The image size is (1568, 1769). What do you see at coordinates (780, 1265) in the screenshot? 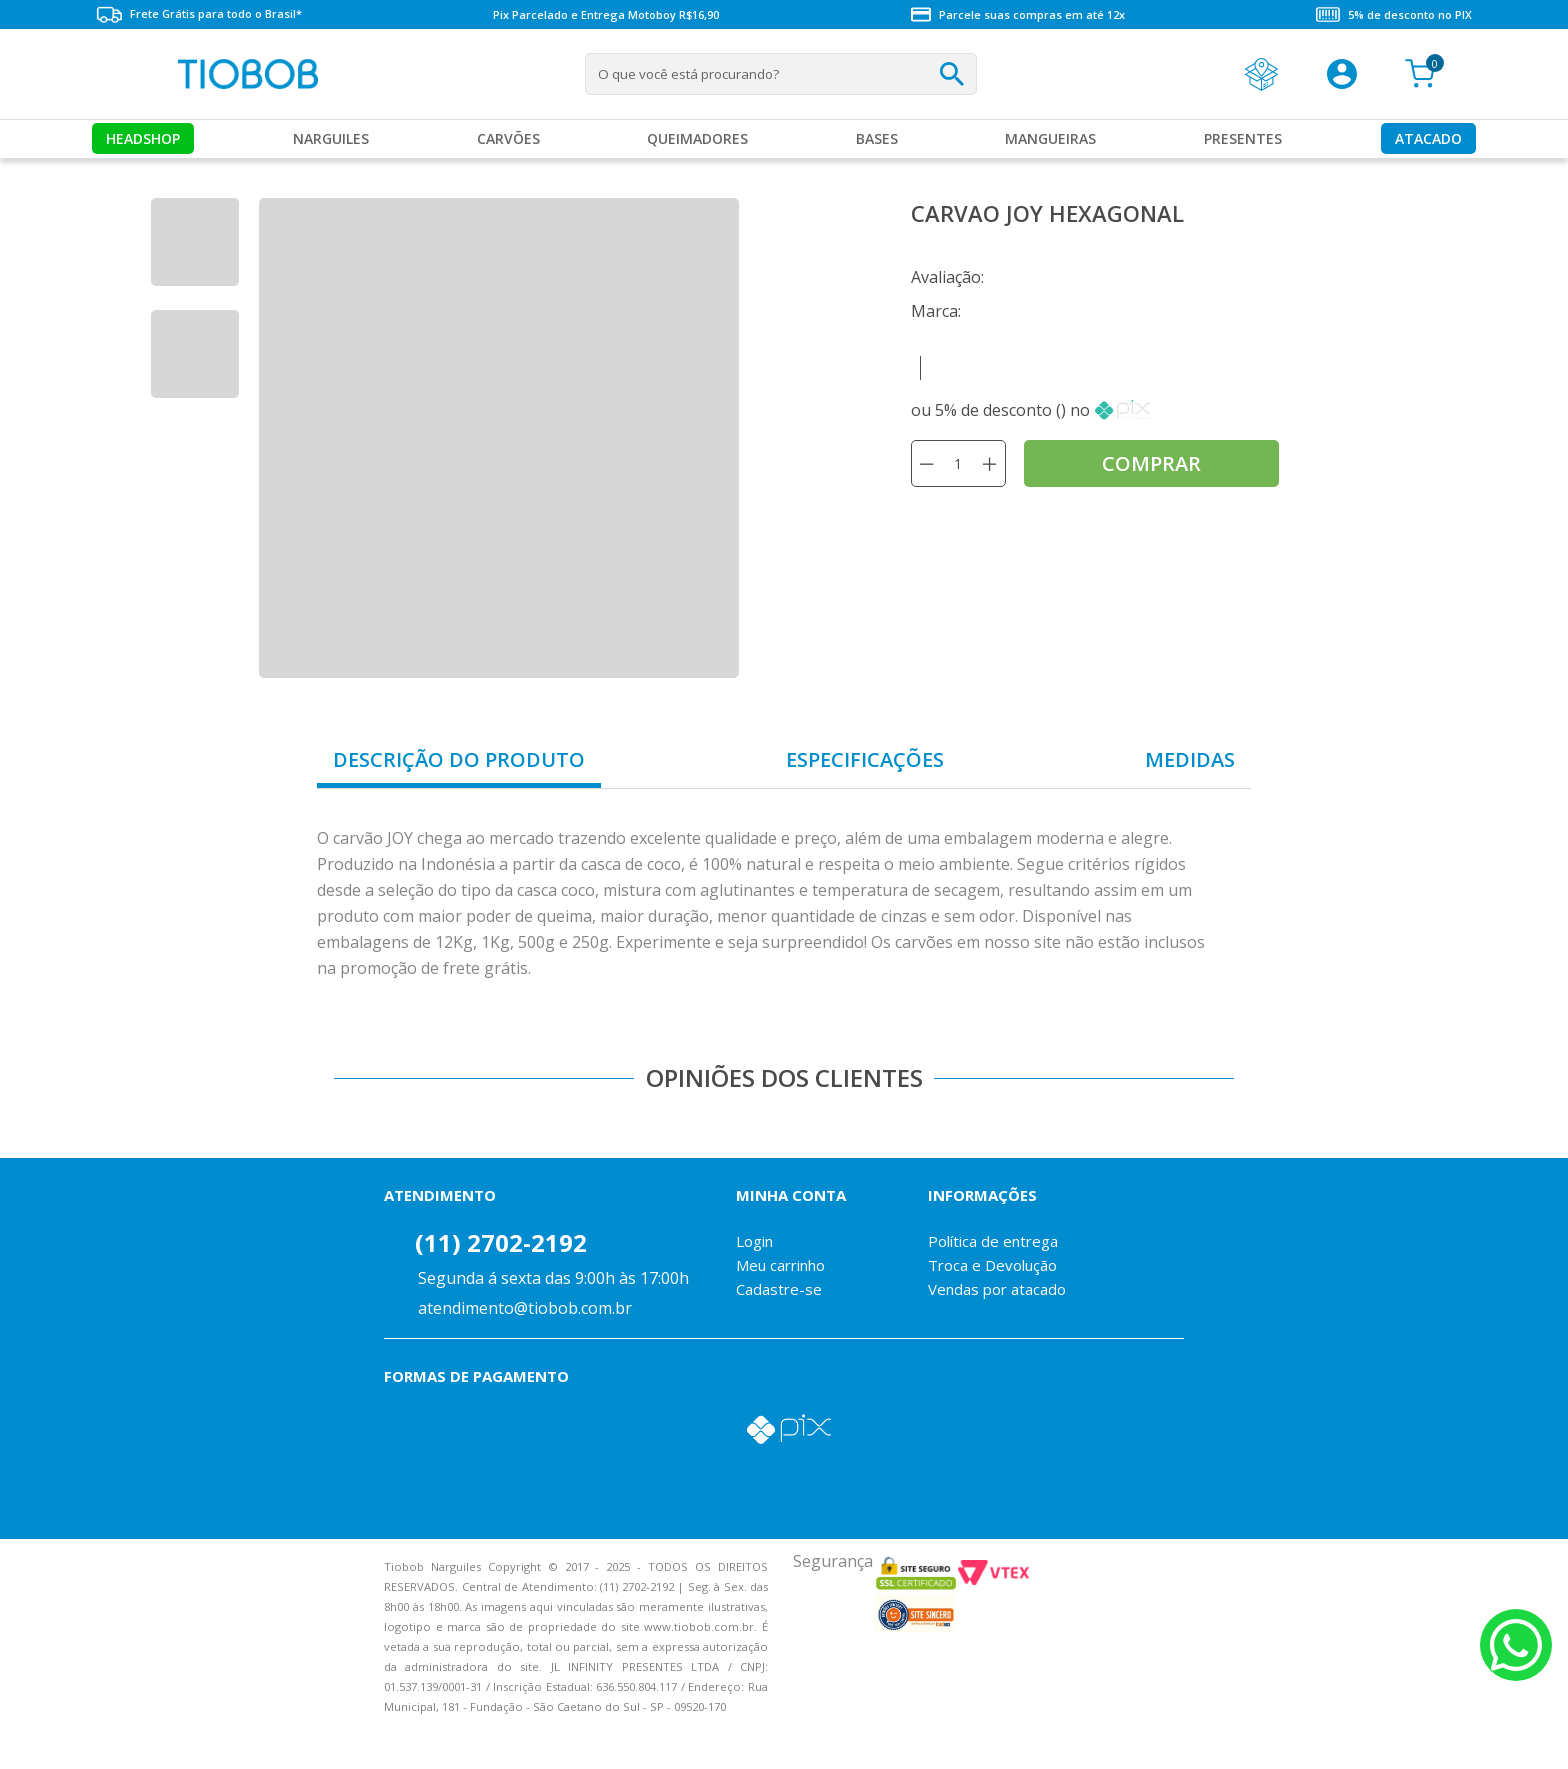
I see `Meu carrinho` at bounding box center [780, 1265].